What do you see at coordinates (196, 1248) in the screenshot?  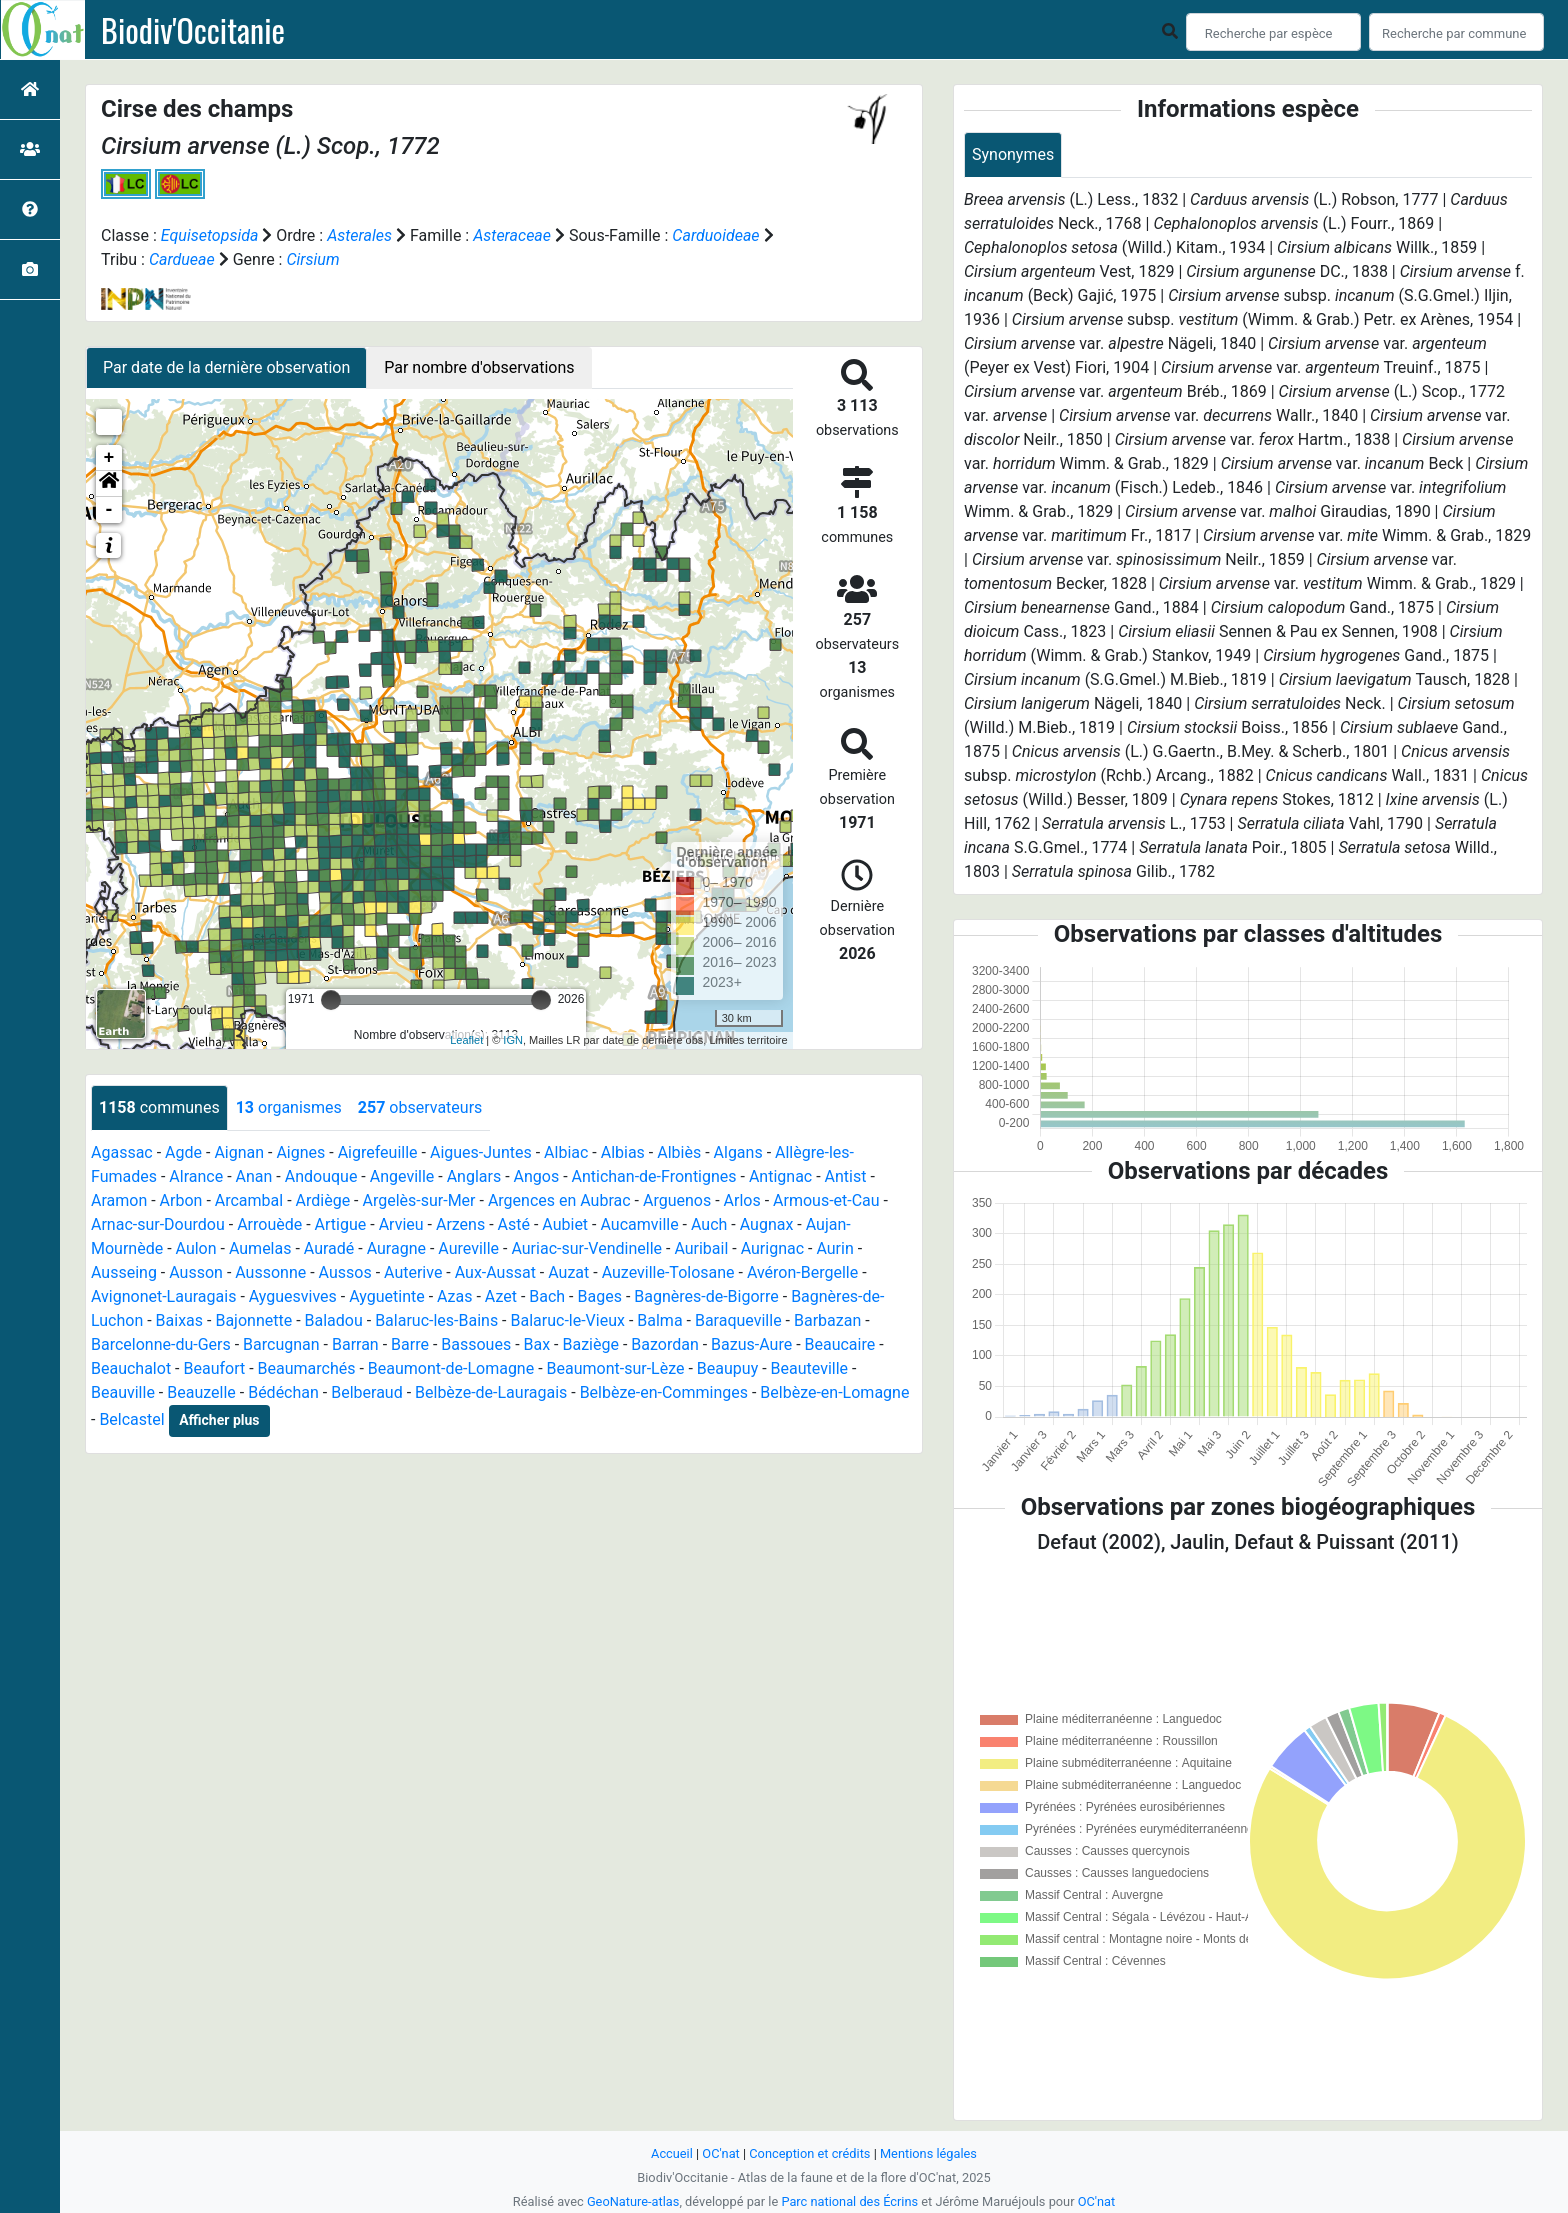 I see `Aulon` at bounding box center [196, 1248].